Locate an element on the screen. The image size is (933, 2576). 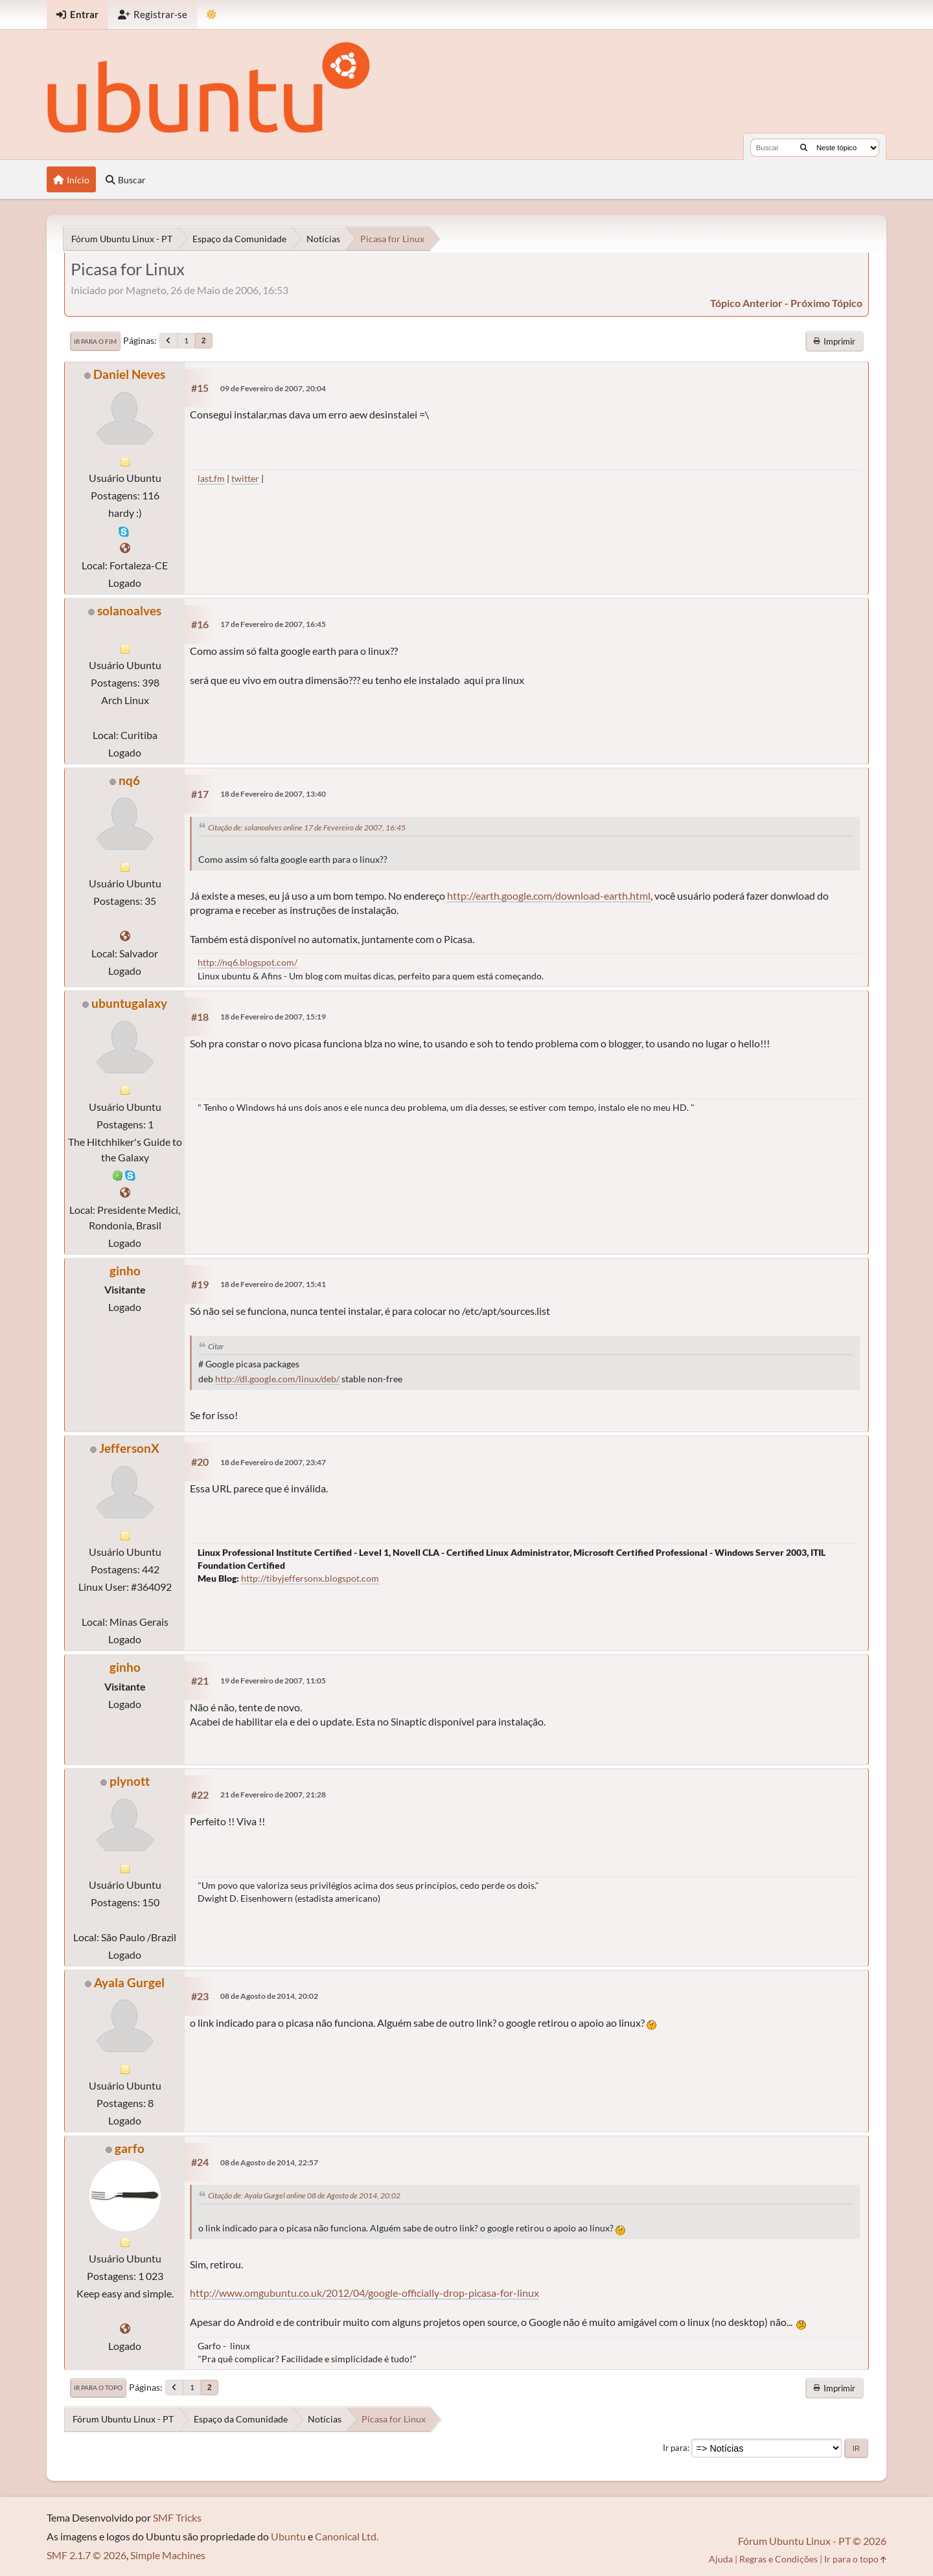
http://nq6.blogspot.com/ is located at coordinates (247, 962).